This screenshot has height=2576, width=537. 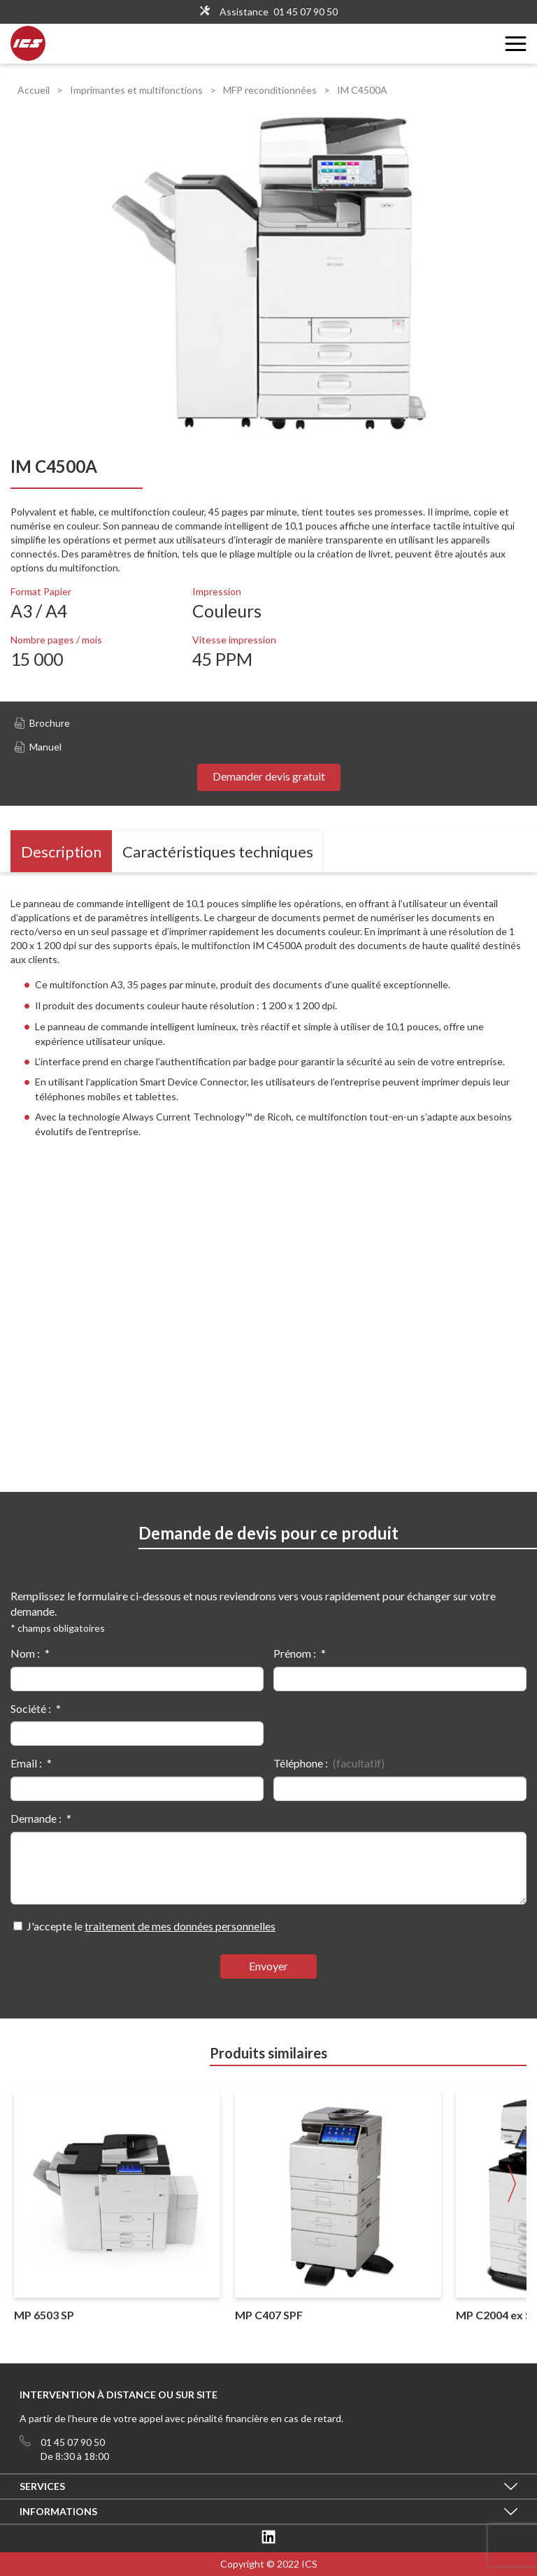 What do you see at coordinates (25, 1653) in the screenshot?
I see `Nom :` at bounding box center [25, 1653].